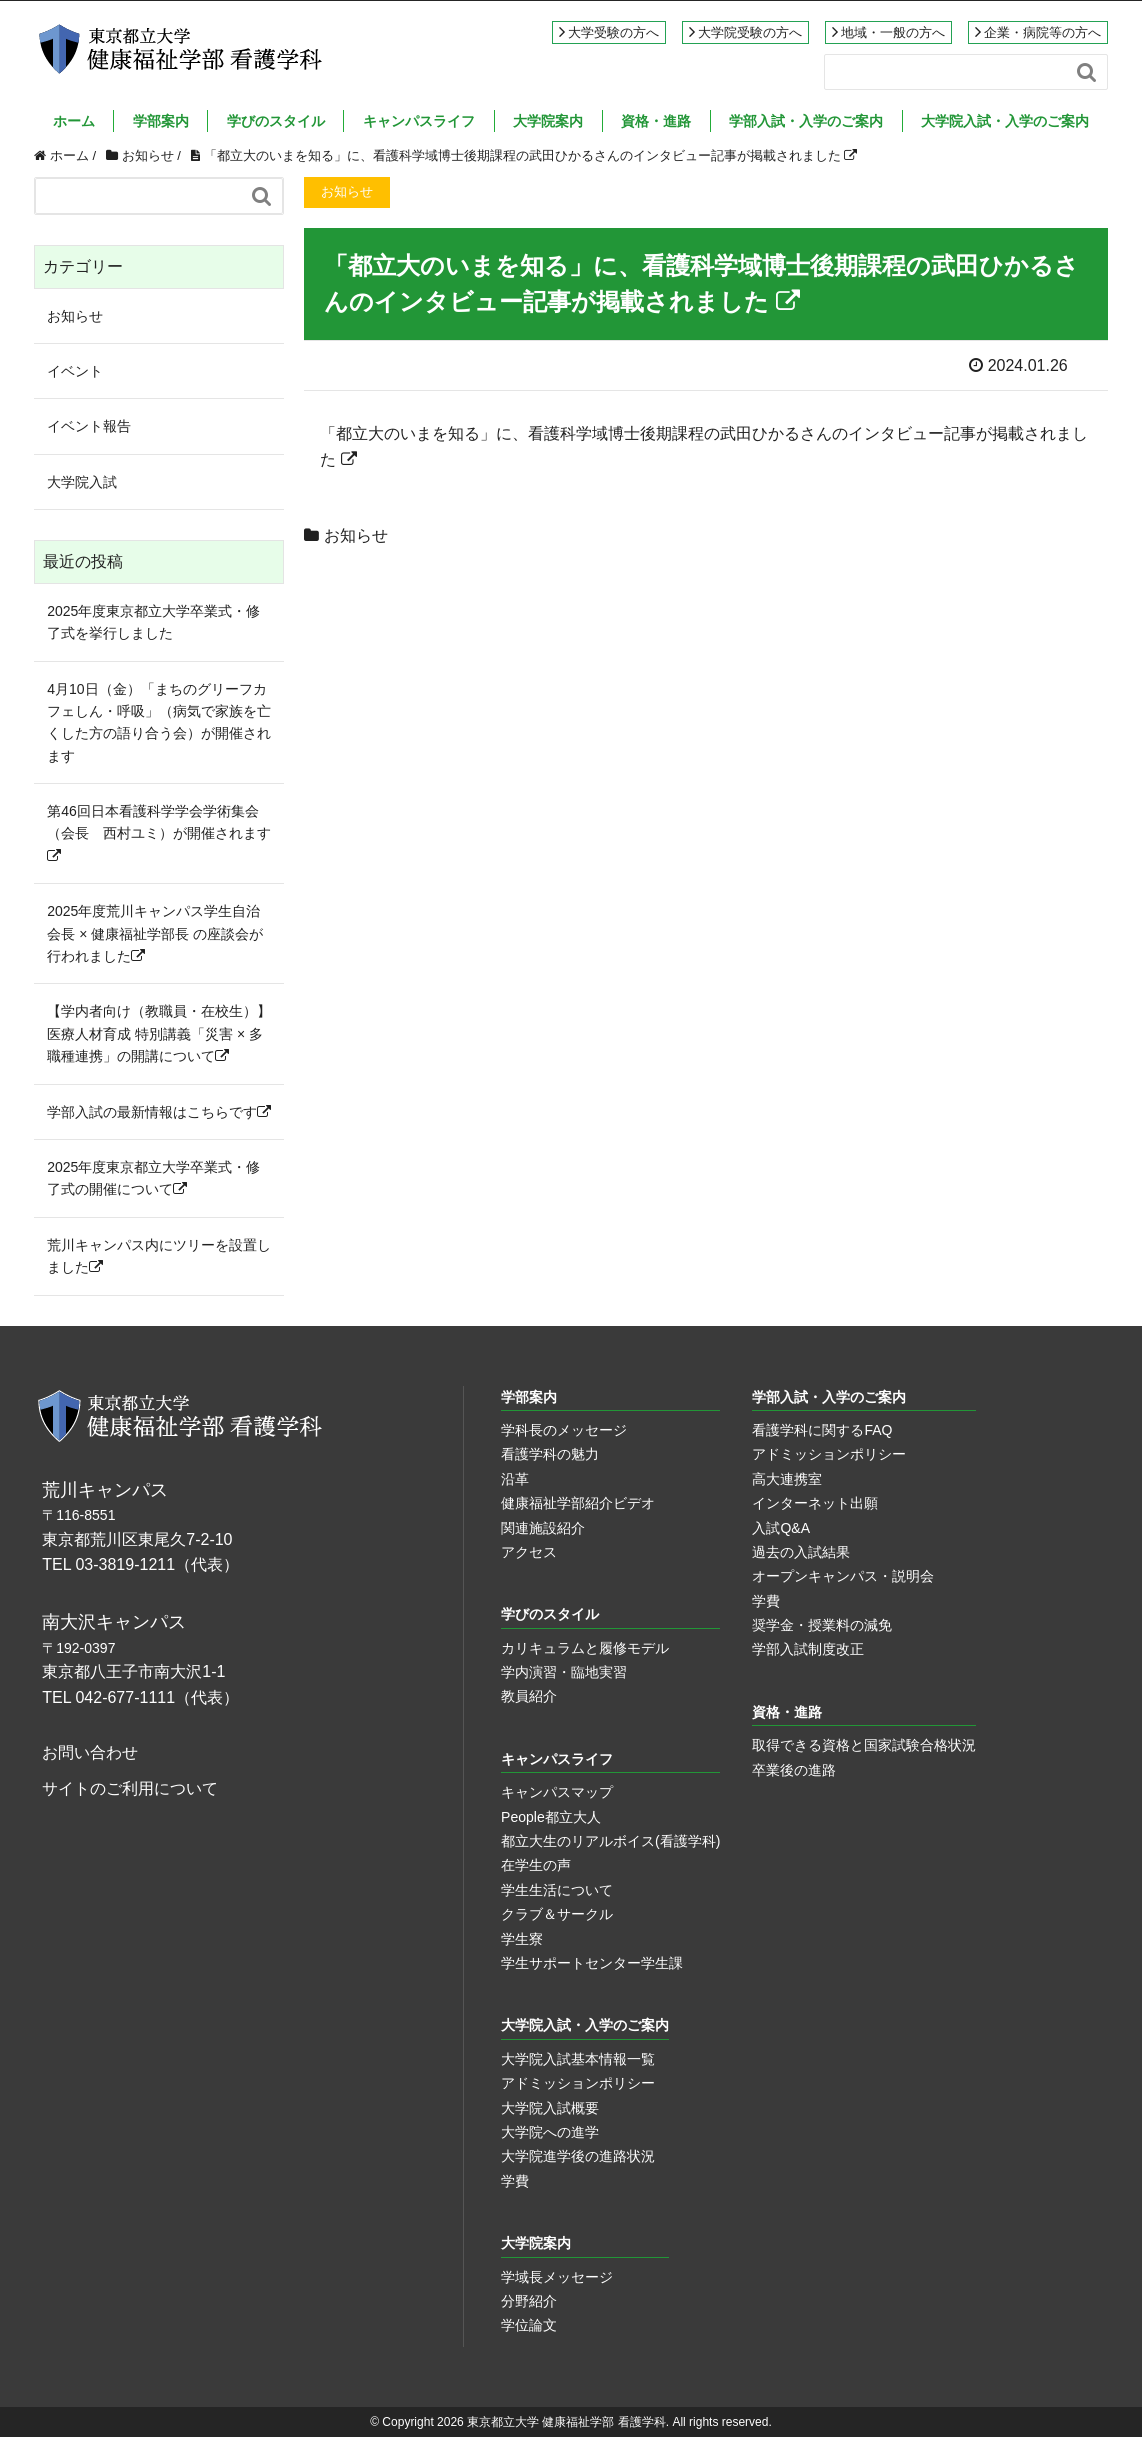 This screenshot has width=1142, height=2437. Describe the element at coordinates (1005, 121) in the screenshot. I see `大学院入試・入学のご案内` at that location.